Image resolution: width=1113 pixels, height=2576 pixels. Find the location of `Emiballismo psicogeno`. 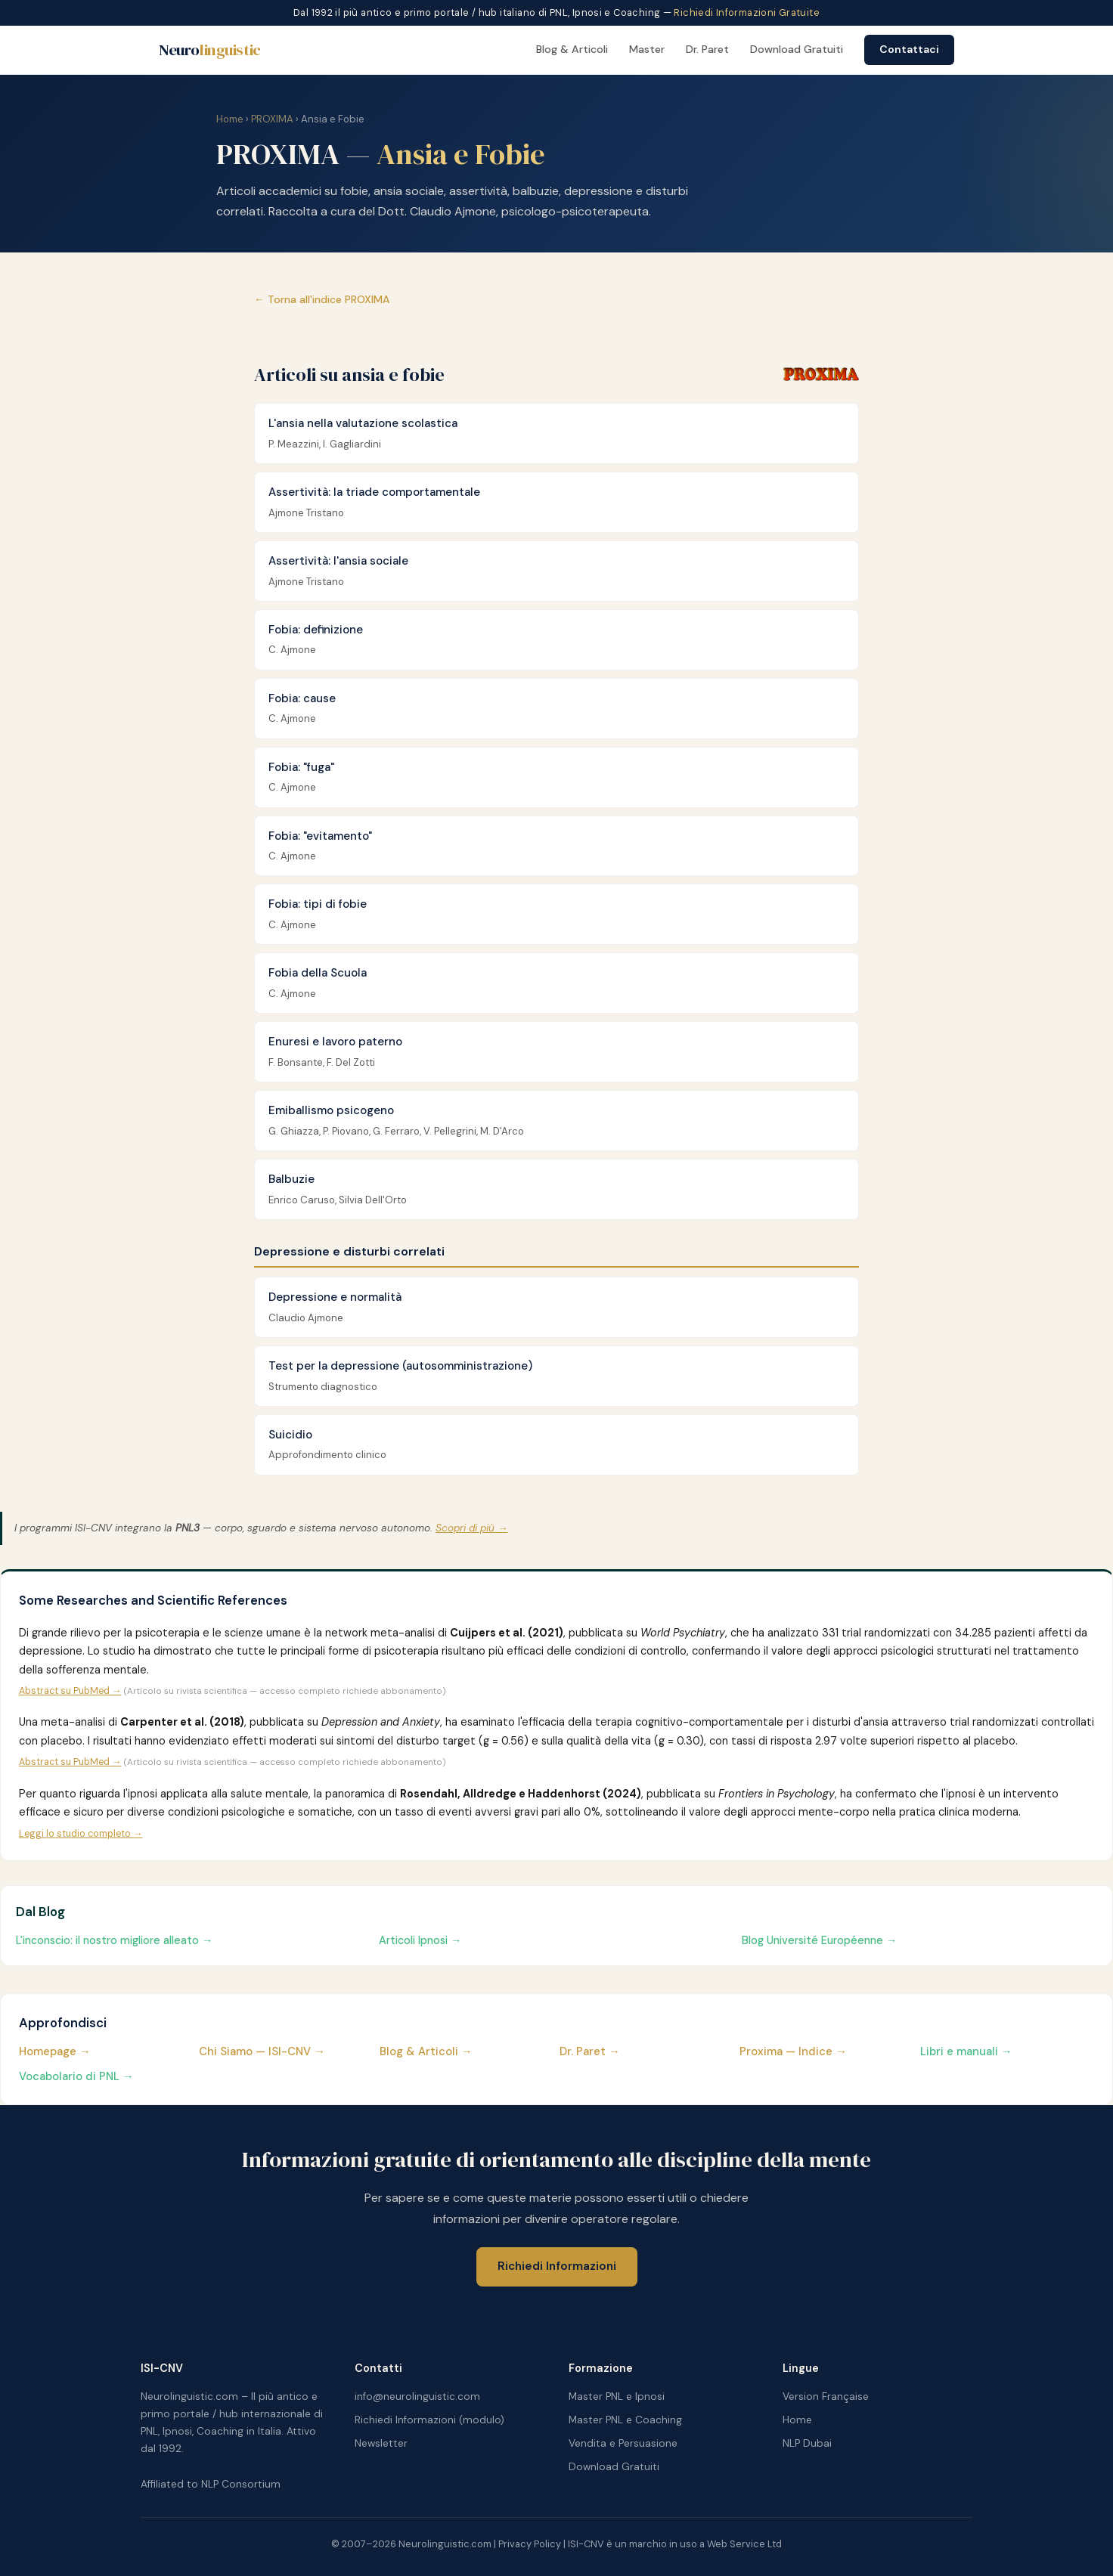

Emiballismo psicogeno is located at coordinates (331, 1110).